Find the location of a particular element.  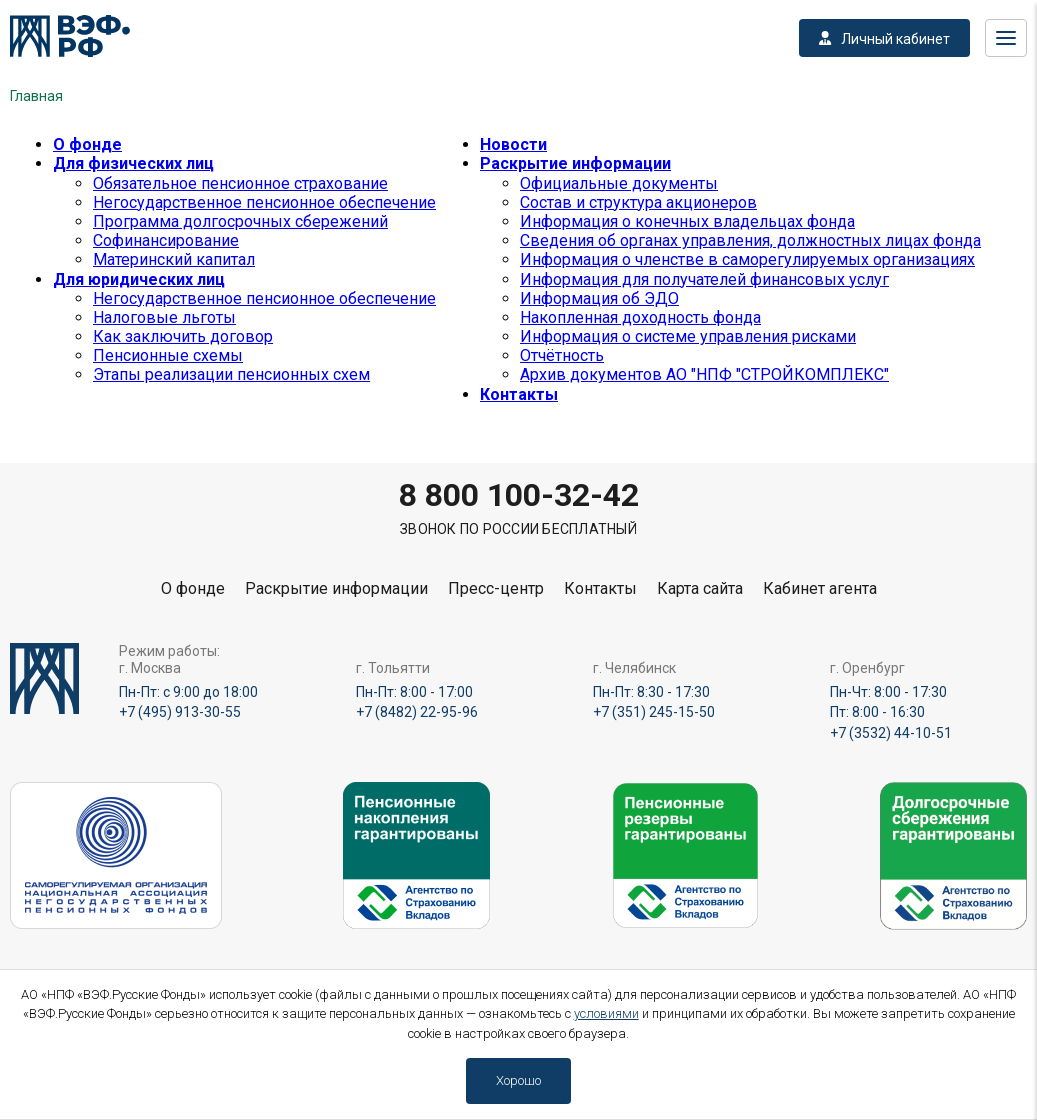

Пенсионные схемы is located at coordinates (168, 355).